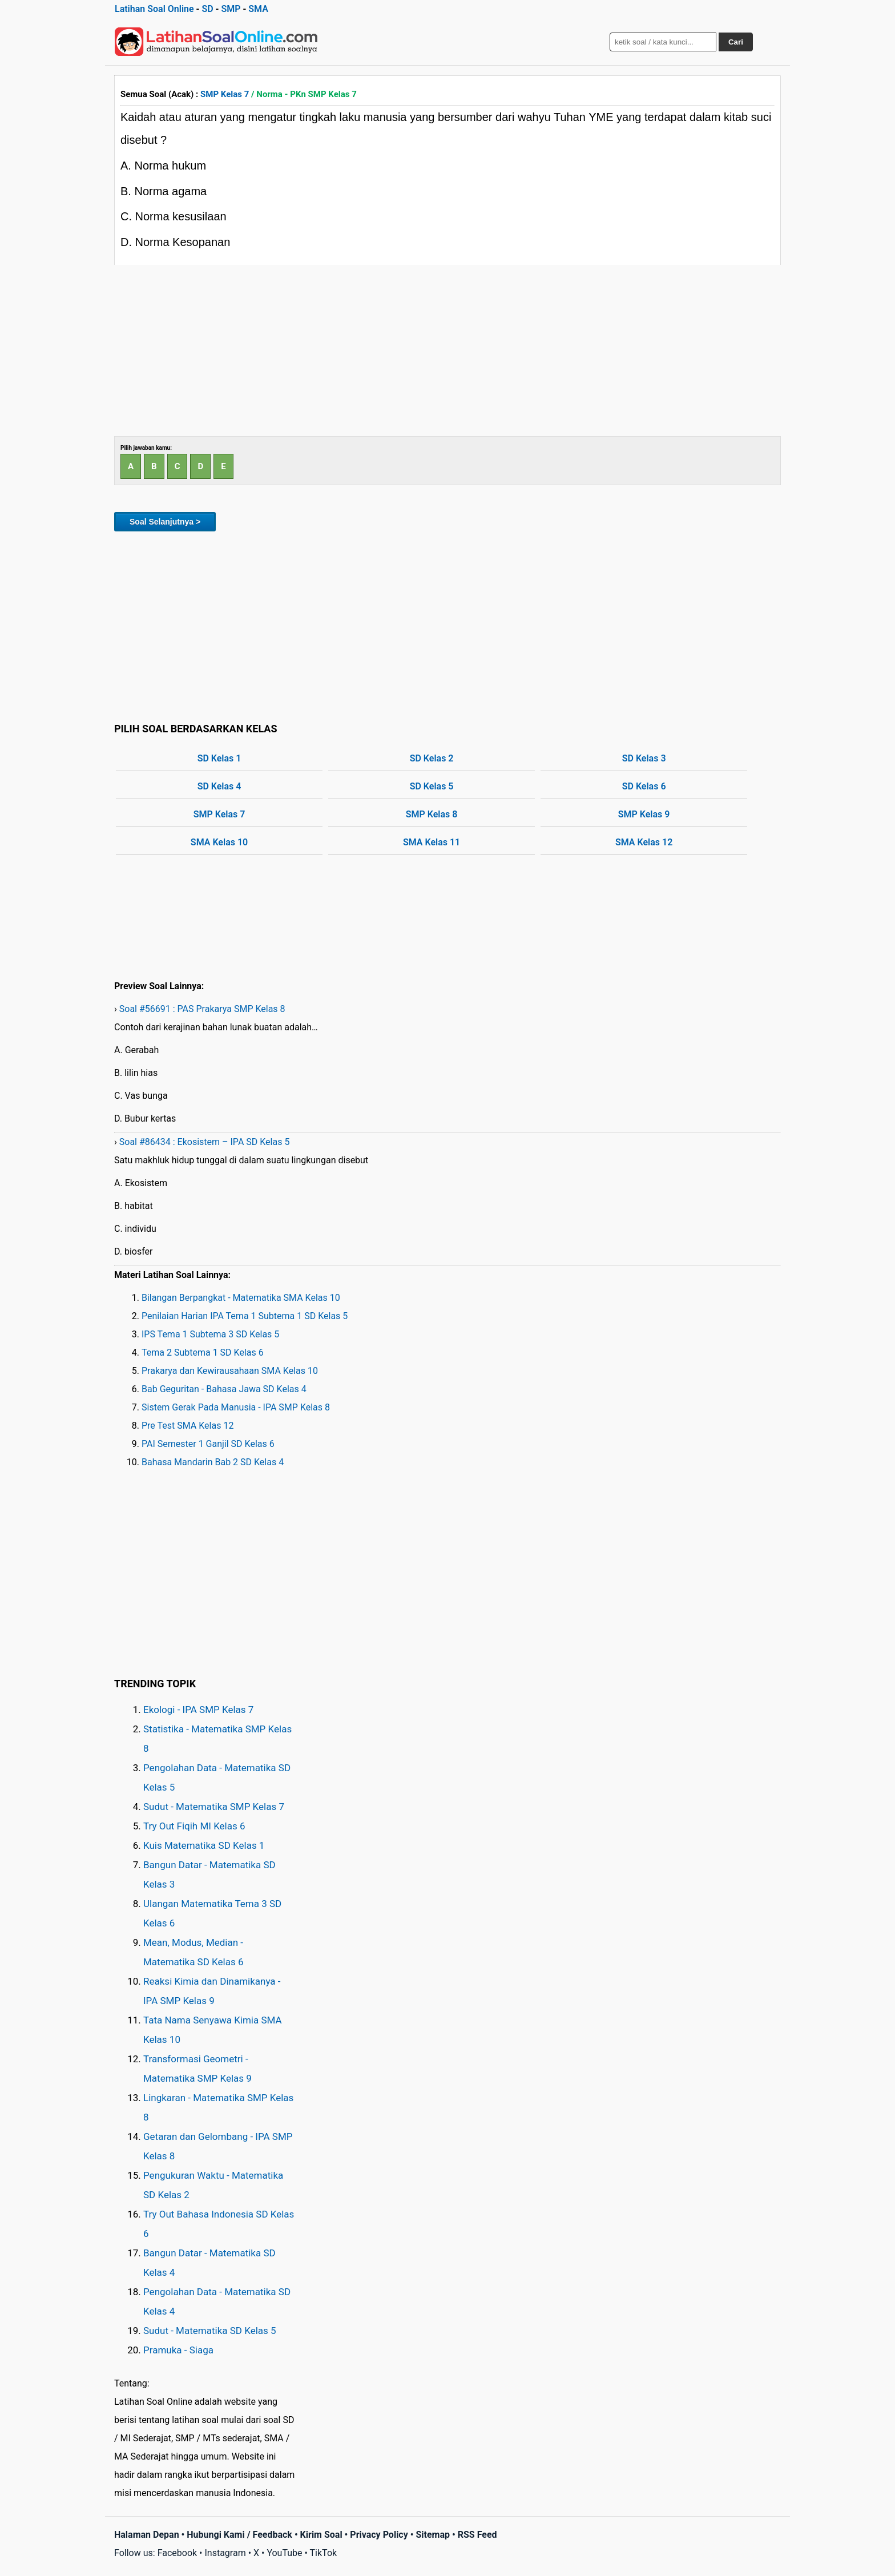  What do you see at coordinates (230, 1370) in the screenshot?
I see `Prakarya dan Kewirausahaan SMA Kelas 10` at bounding box center [230, 1370].